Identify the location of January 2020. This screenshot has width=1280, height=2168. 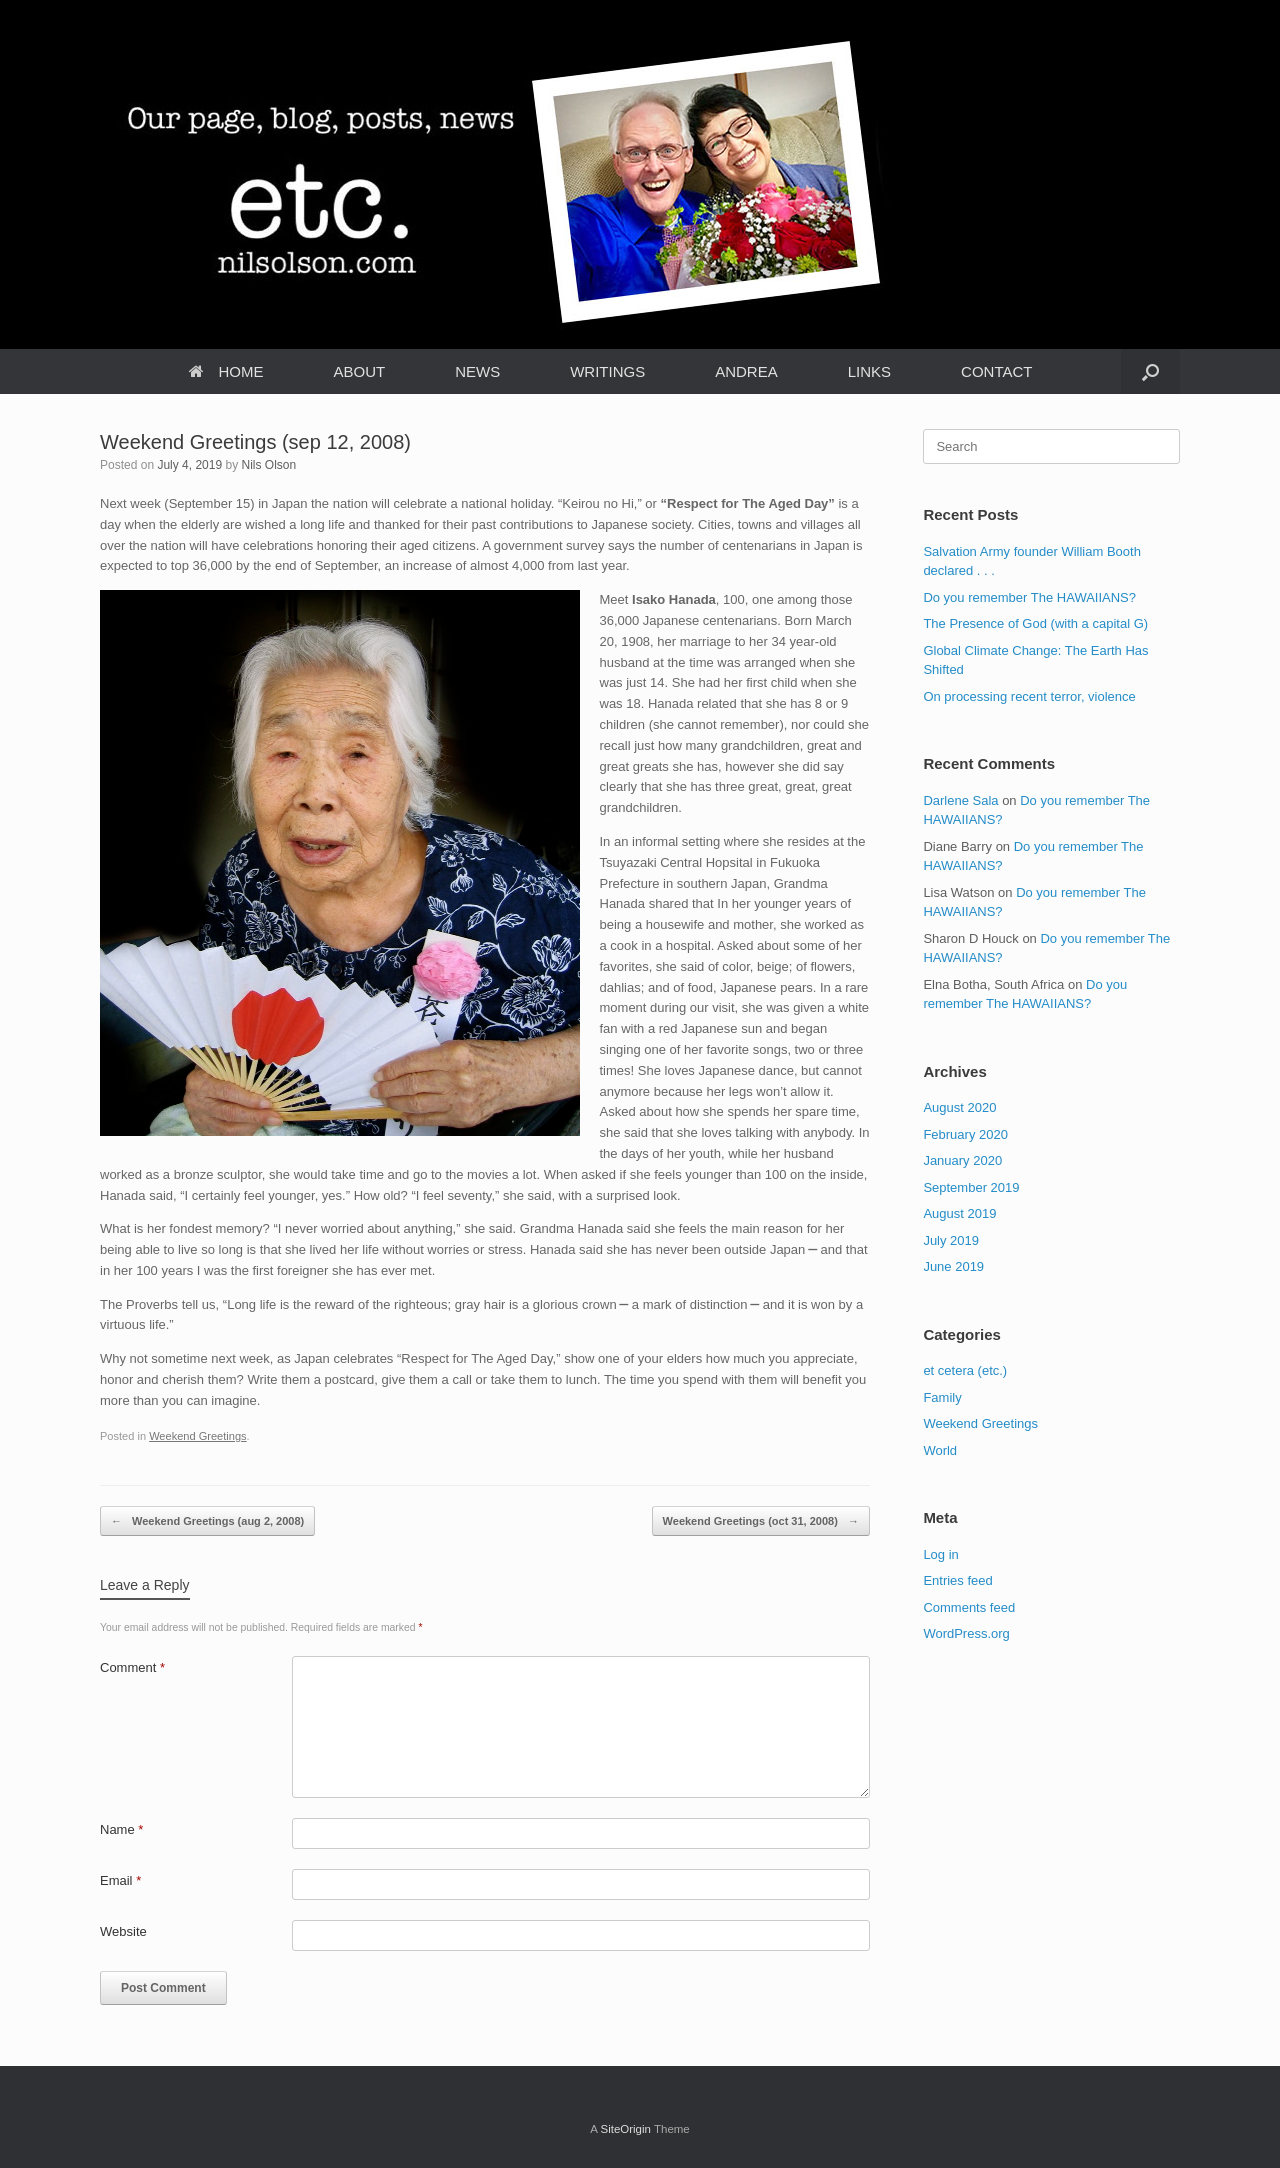
(962, 1160).